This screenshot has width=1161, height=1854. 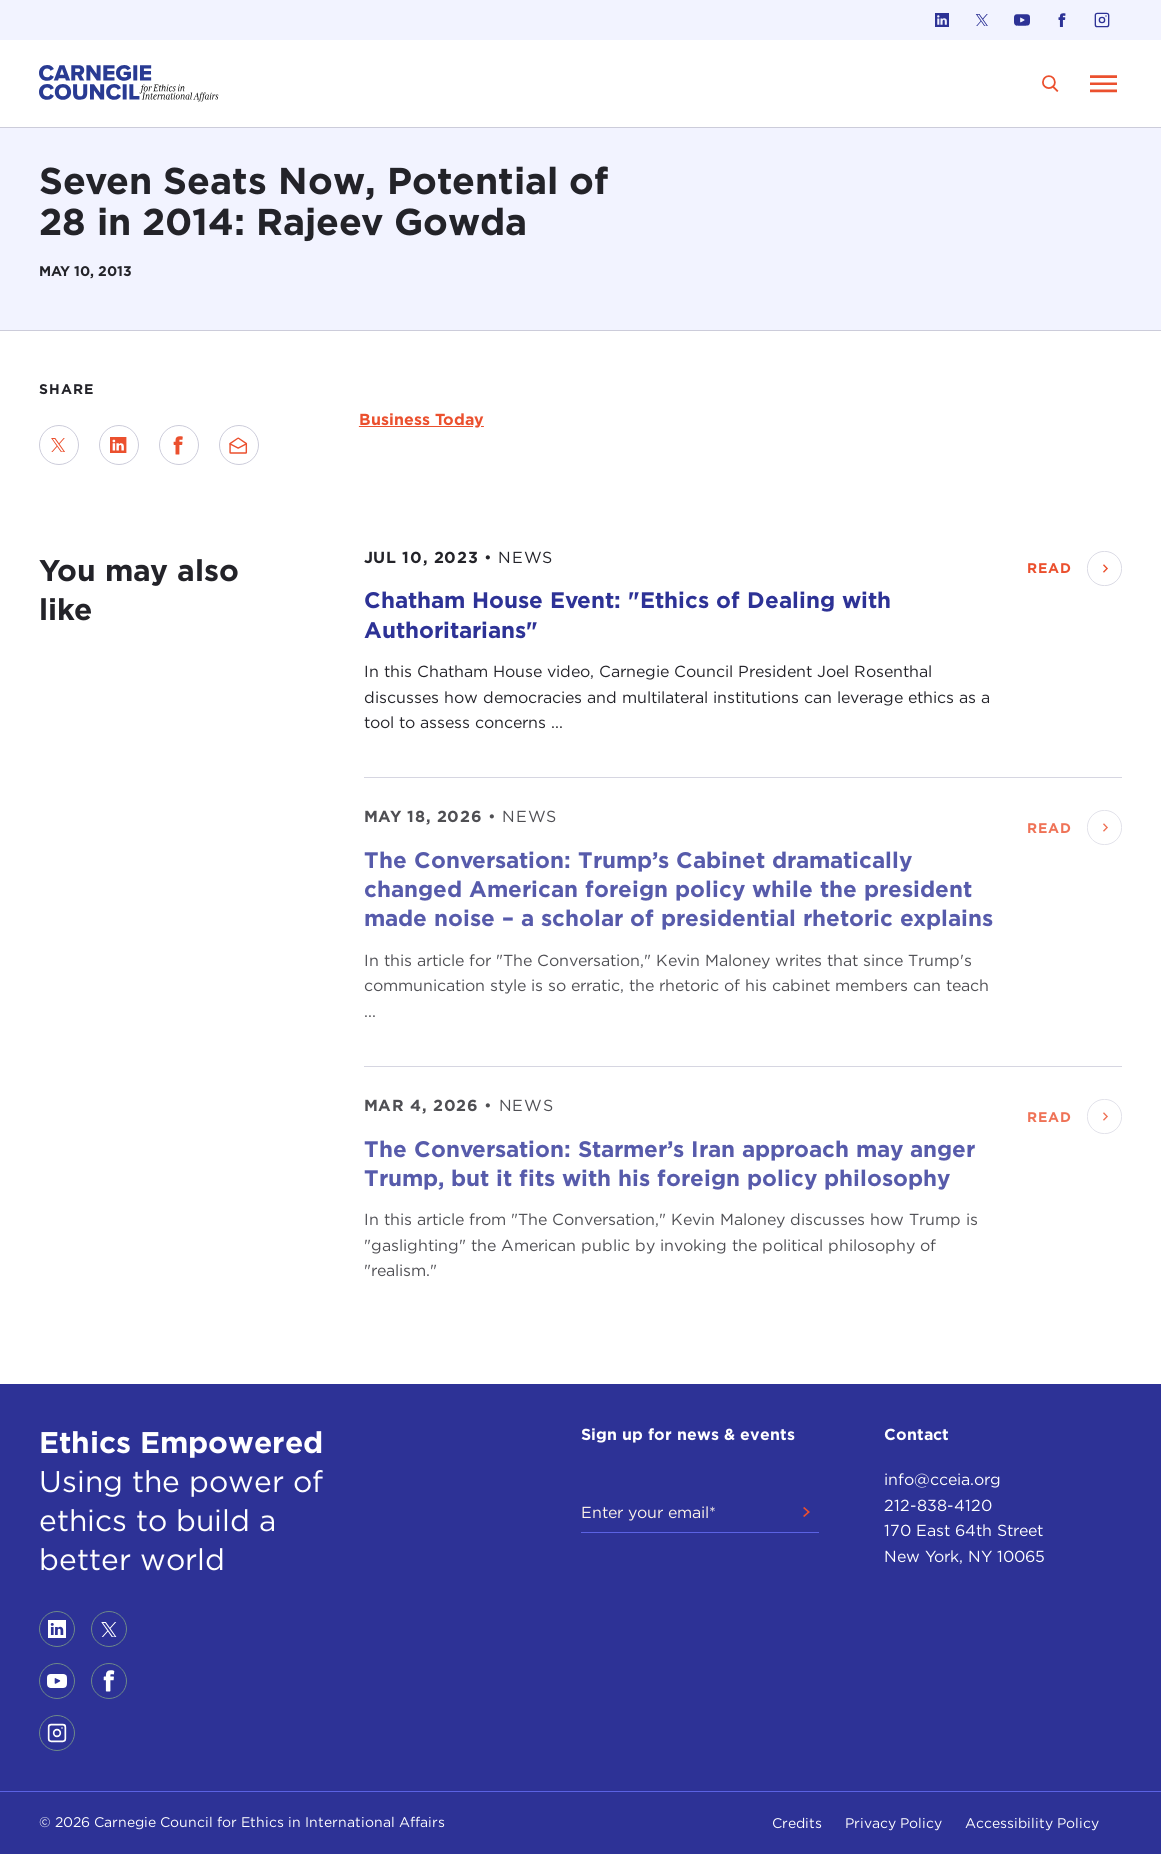 I want to click on 212-838-4120, so click(x=938, y=1505).